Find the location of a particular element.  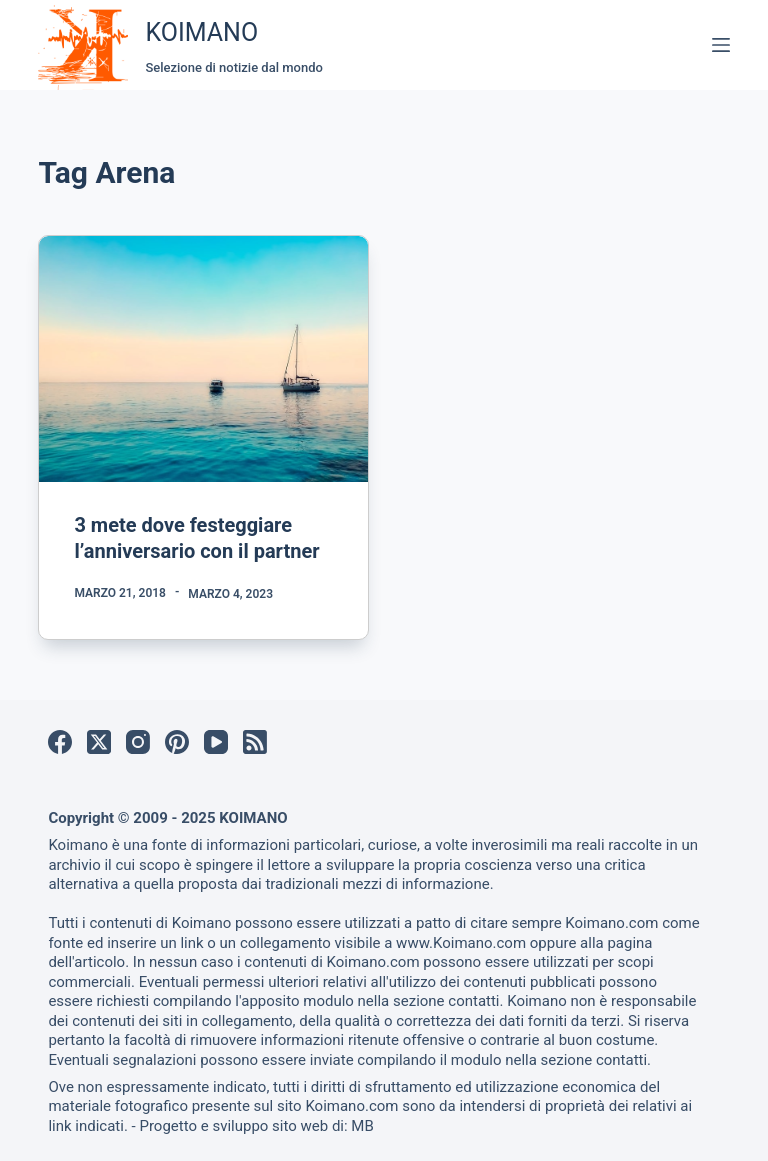

[RSS] is located at coordinates (255, 742).